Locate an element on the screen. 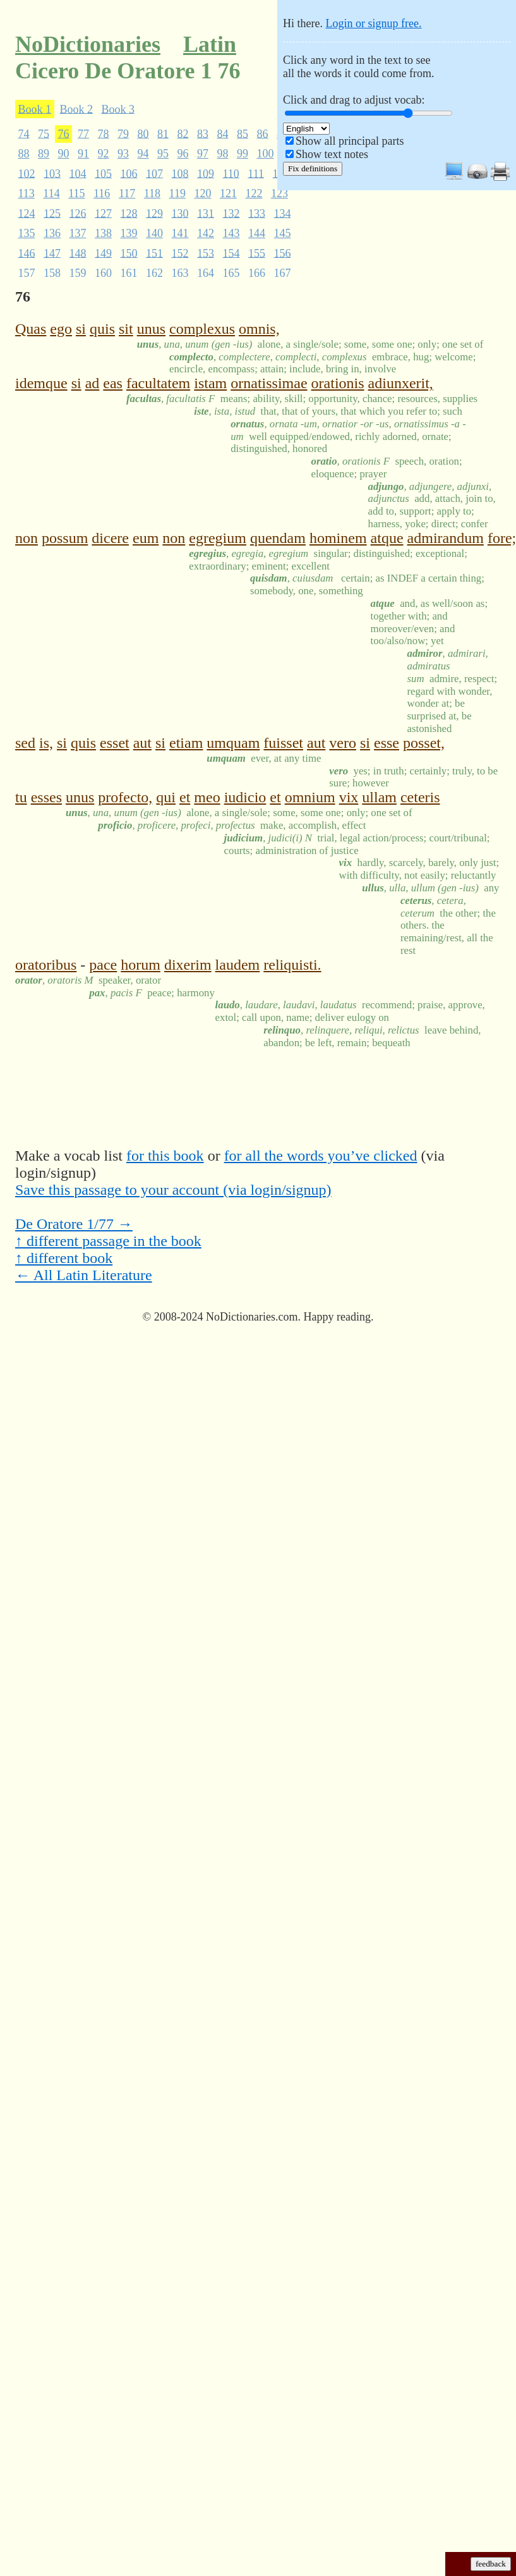 Image resolution: width=516 pixels, height=2576 pixels. 78 is located at coordinates (103, 133).